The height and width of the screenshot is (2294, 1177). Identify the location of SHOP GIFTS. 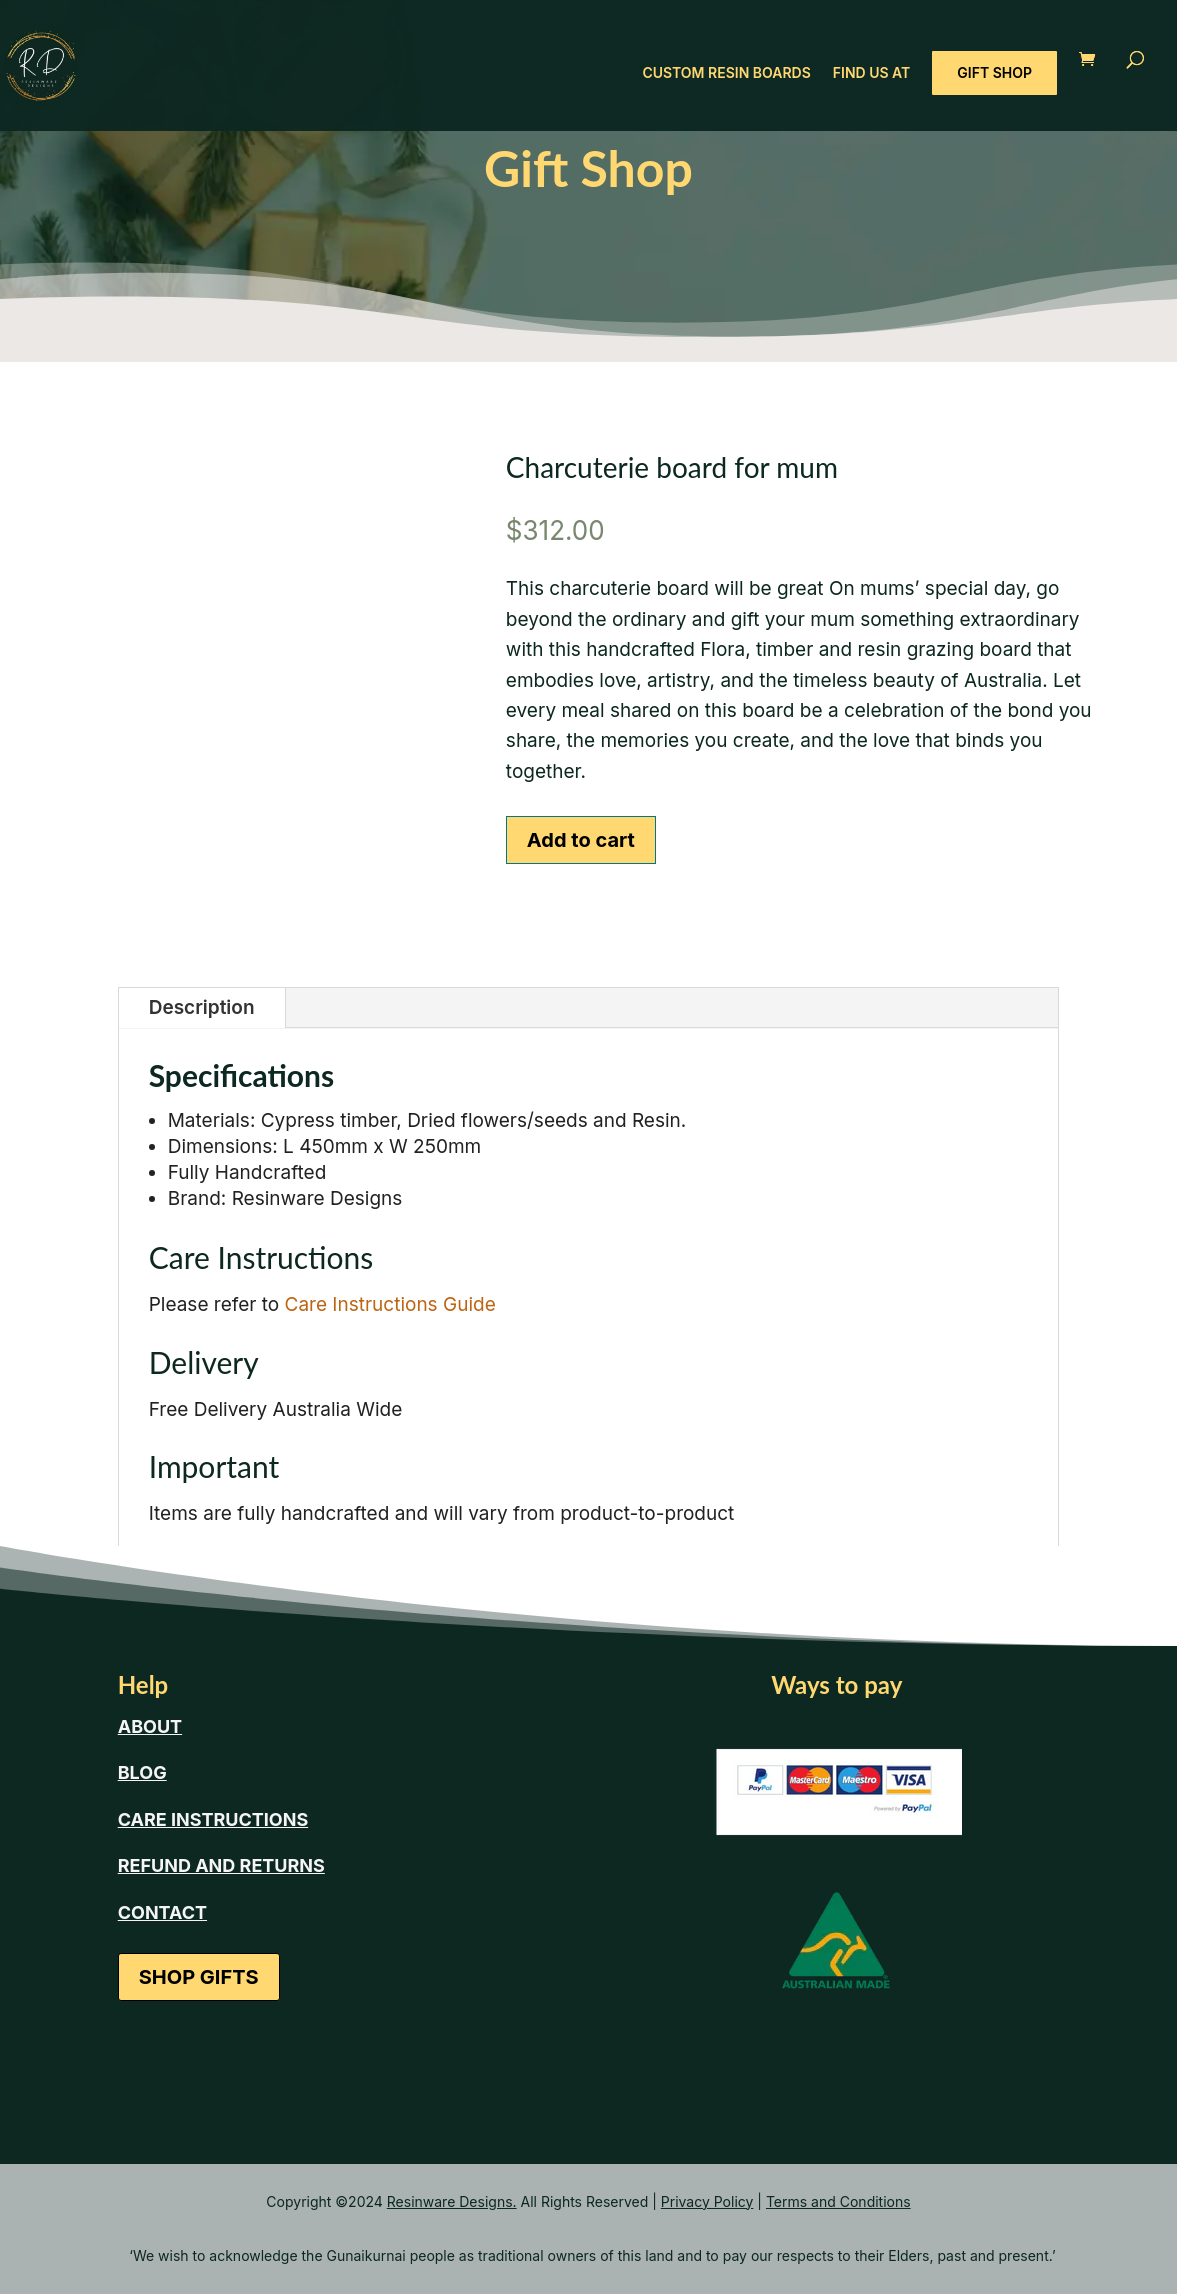
(199, 1977).